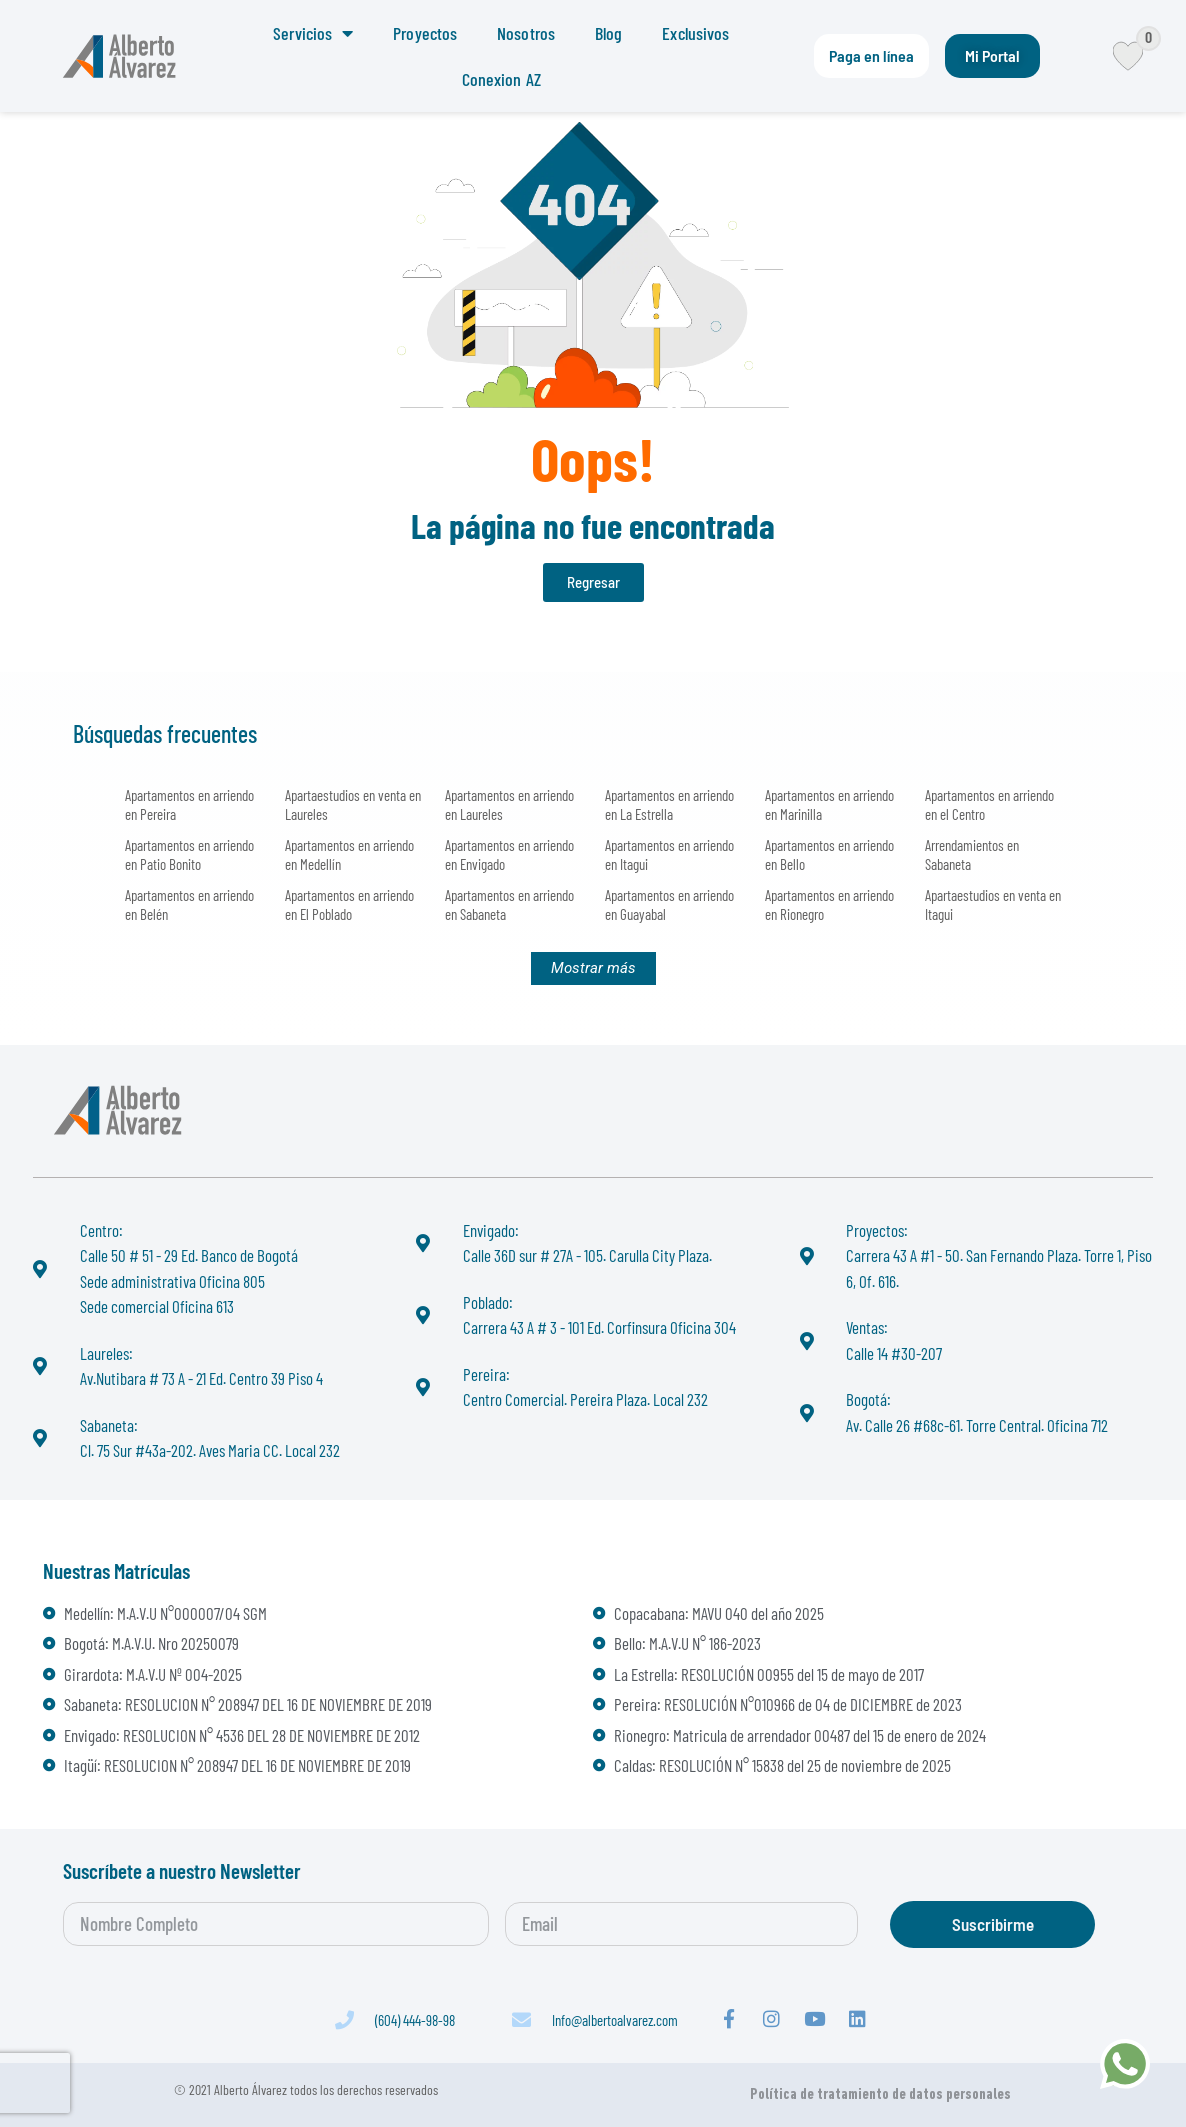 Image resolution: width=1186 pixels, height=2127 pixels. Describe the element at coordinates (313, 33) in the screenshot. I see `Servicios` at that location.